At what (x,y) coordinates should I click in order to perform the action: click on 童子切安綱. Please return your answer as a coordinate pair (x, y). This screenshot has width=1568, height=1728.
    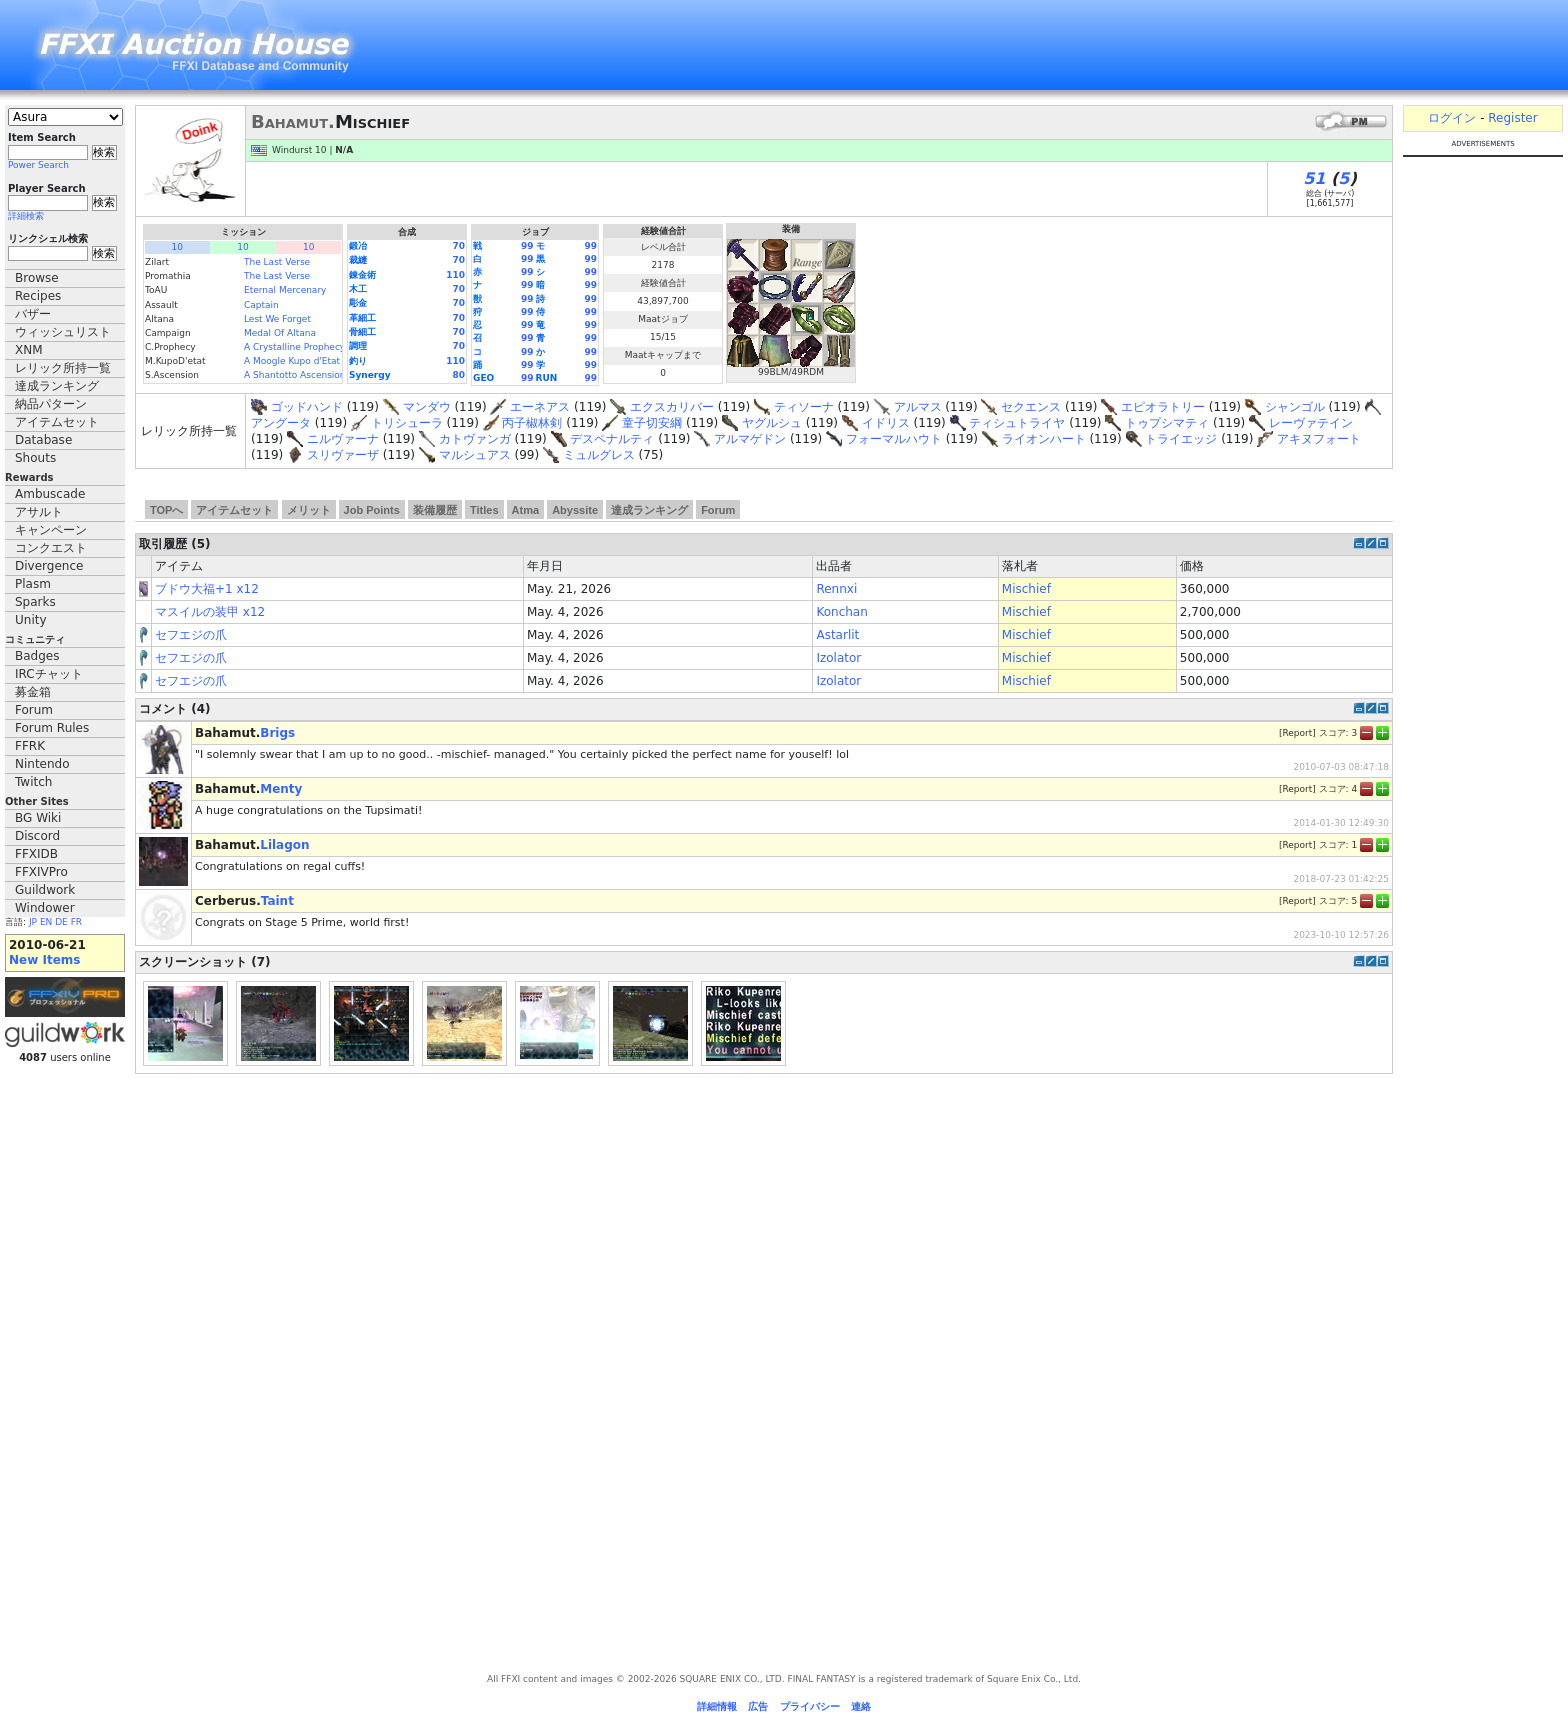
    Looking at the image, I should click on (652, 423).